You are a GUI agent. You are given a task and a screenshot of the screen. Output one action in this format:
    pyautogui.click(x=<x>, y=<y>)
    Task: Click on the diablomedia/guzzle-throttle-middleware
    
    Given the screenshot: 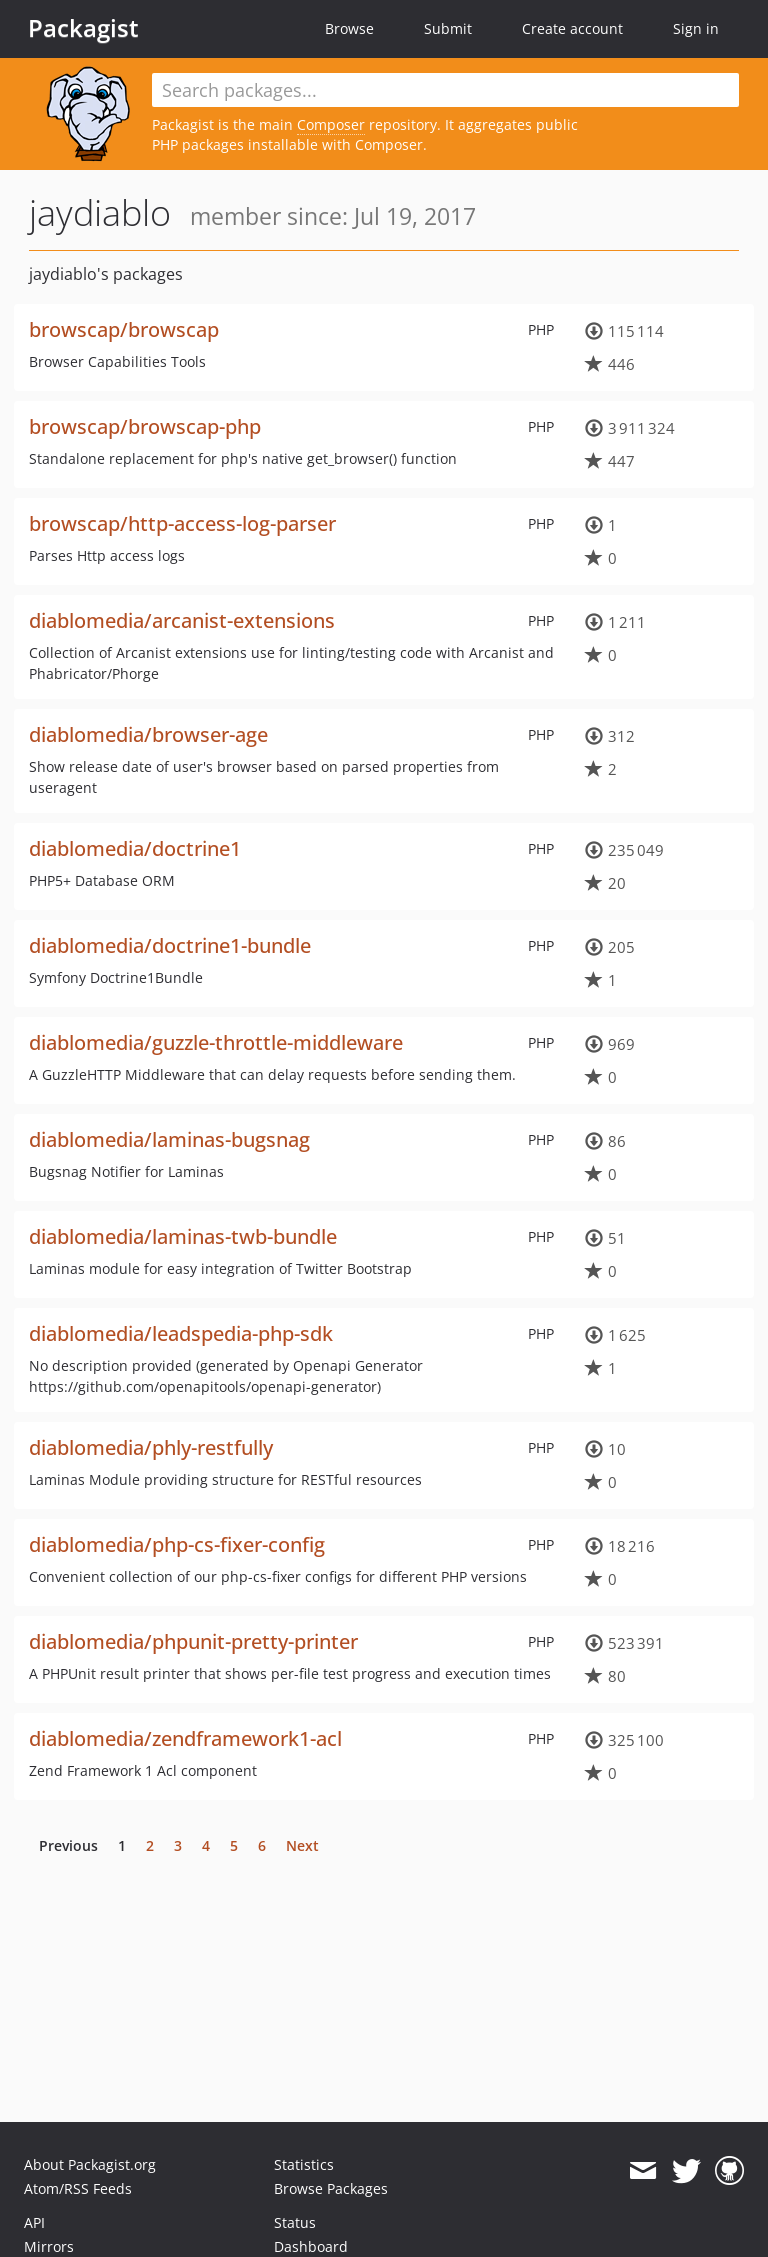 What is the action you would take?
    pyautogui.click(x=216, y=1042)
    